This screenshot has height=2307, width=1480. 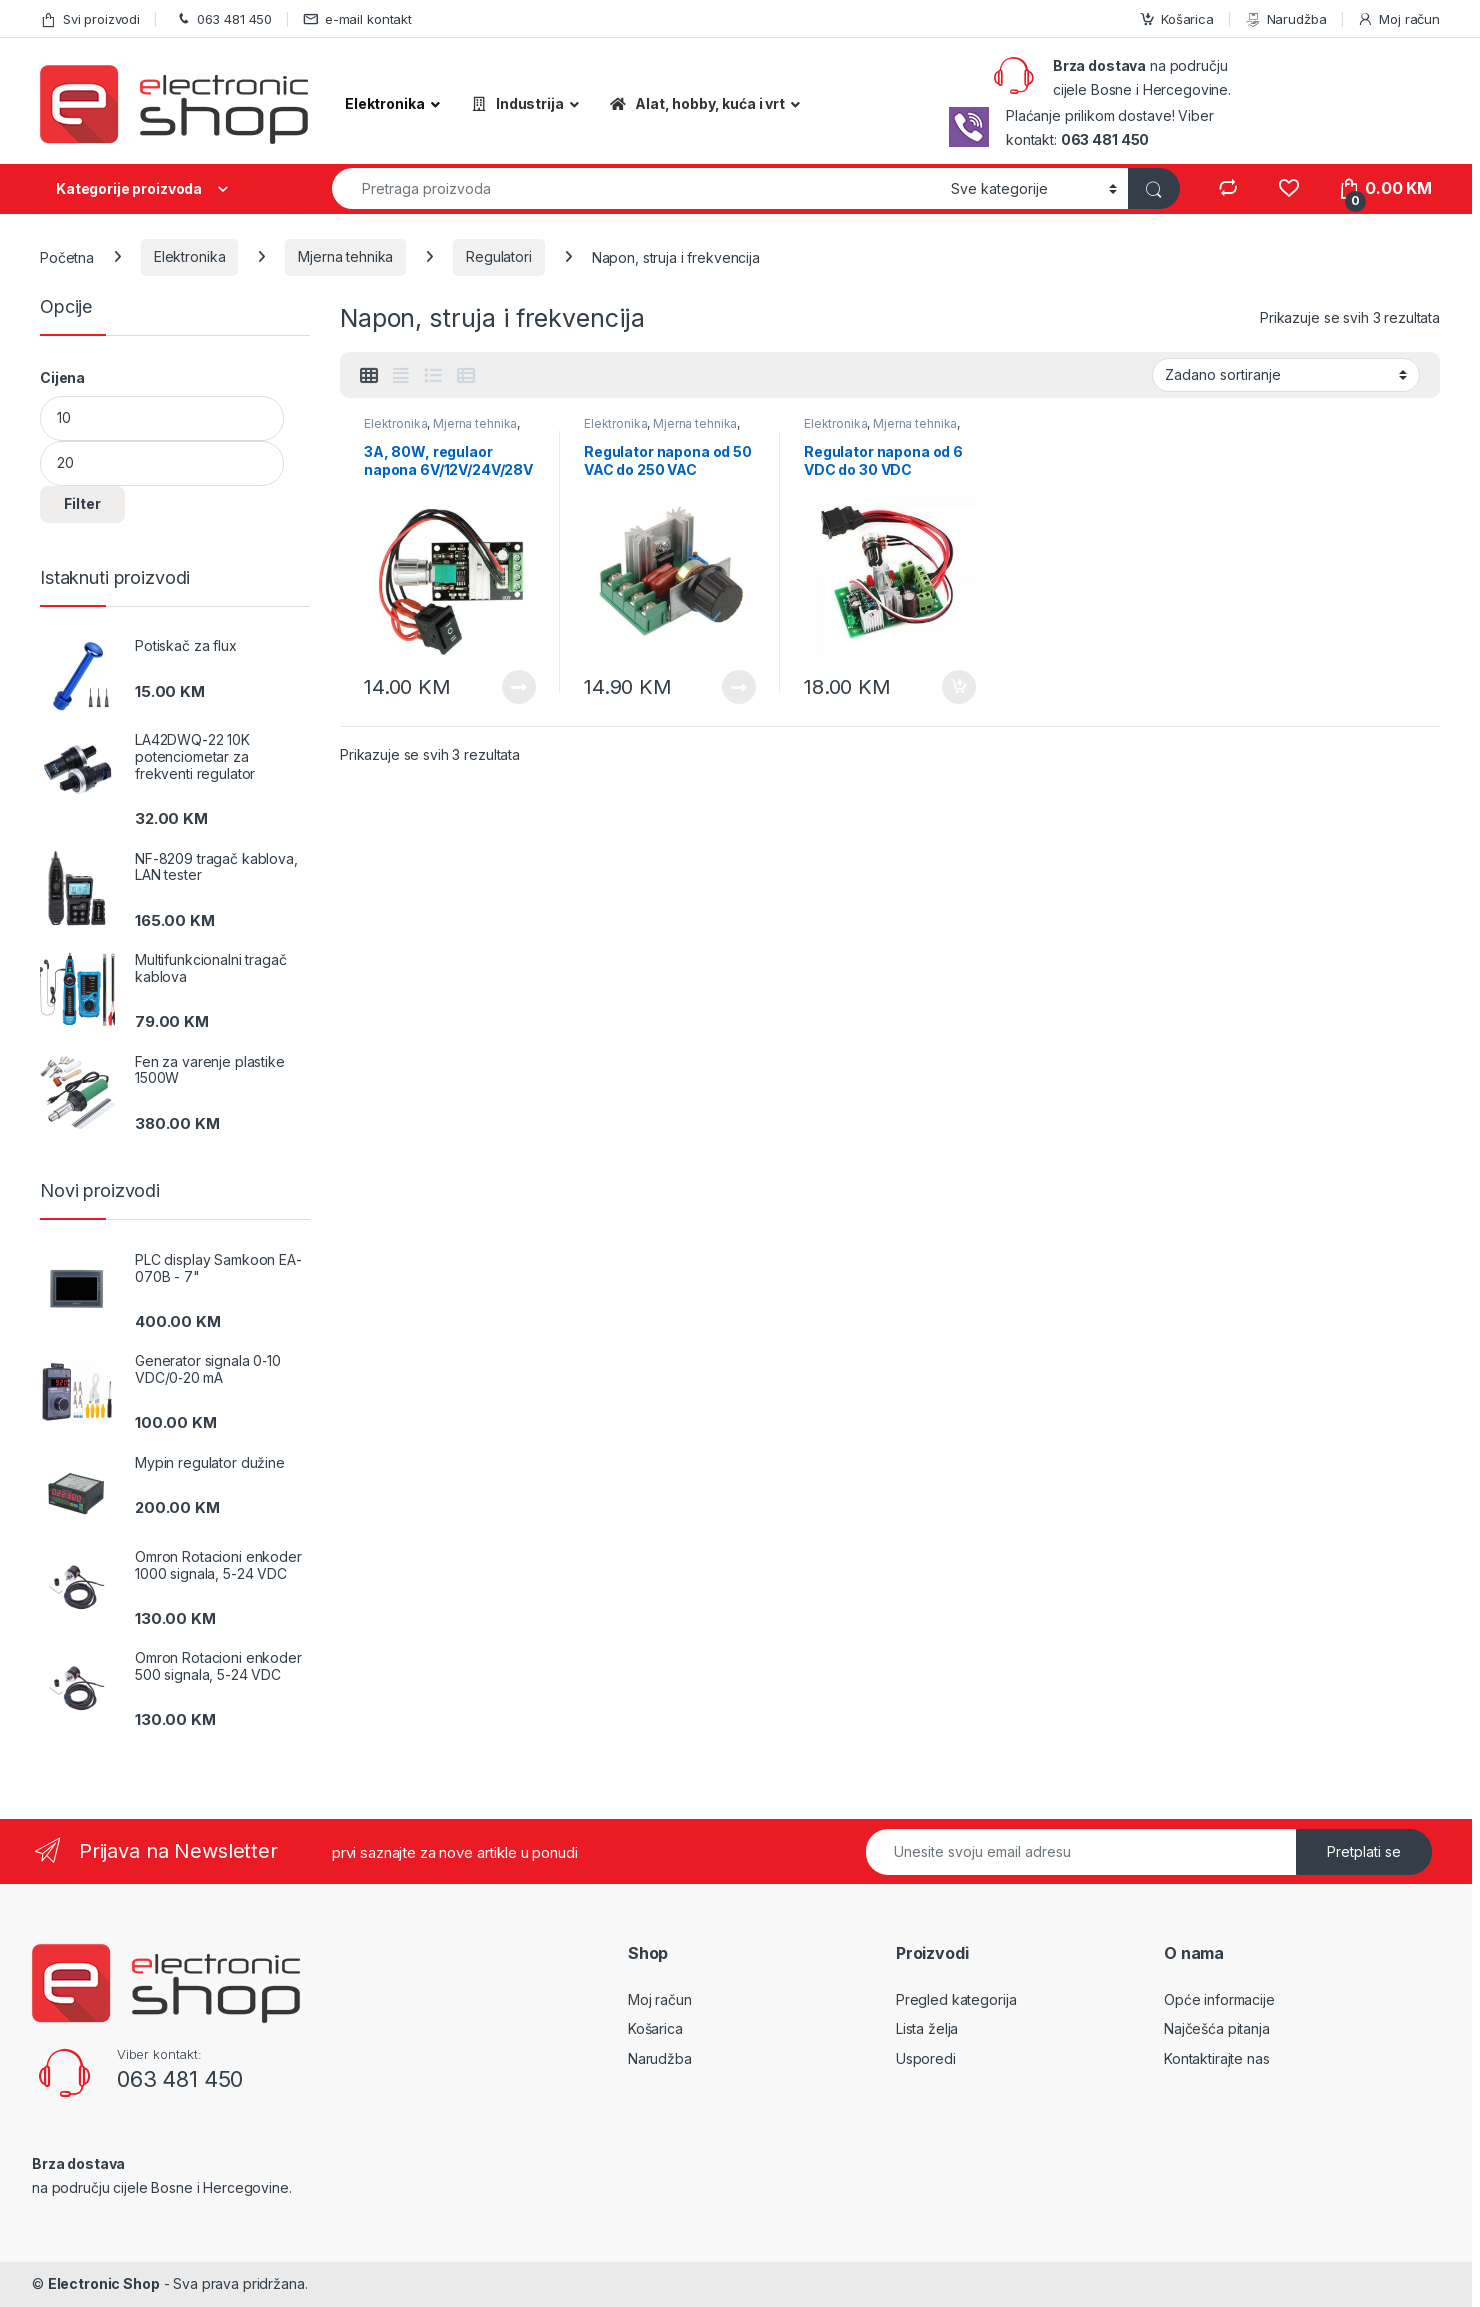 I want to click on Mjerna tehnika, so click(x=345, y=256).